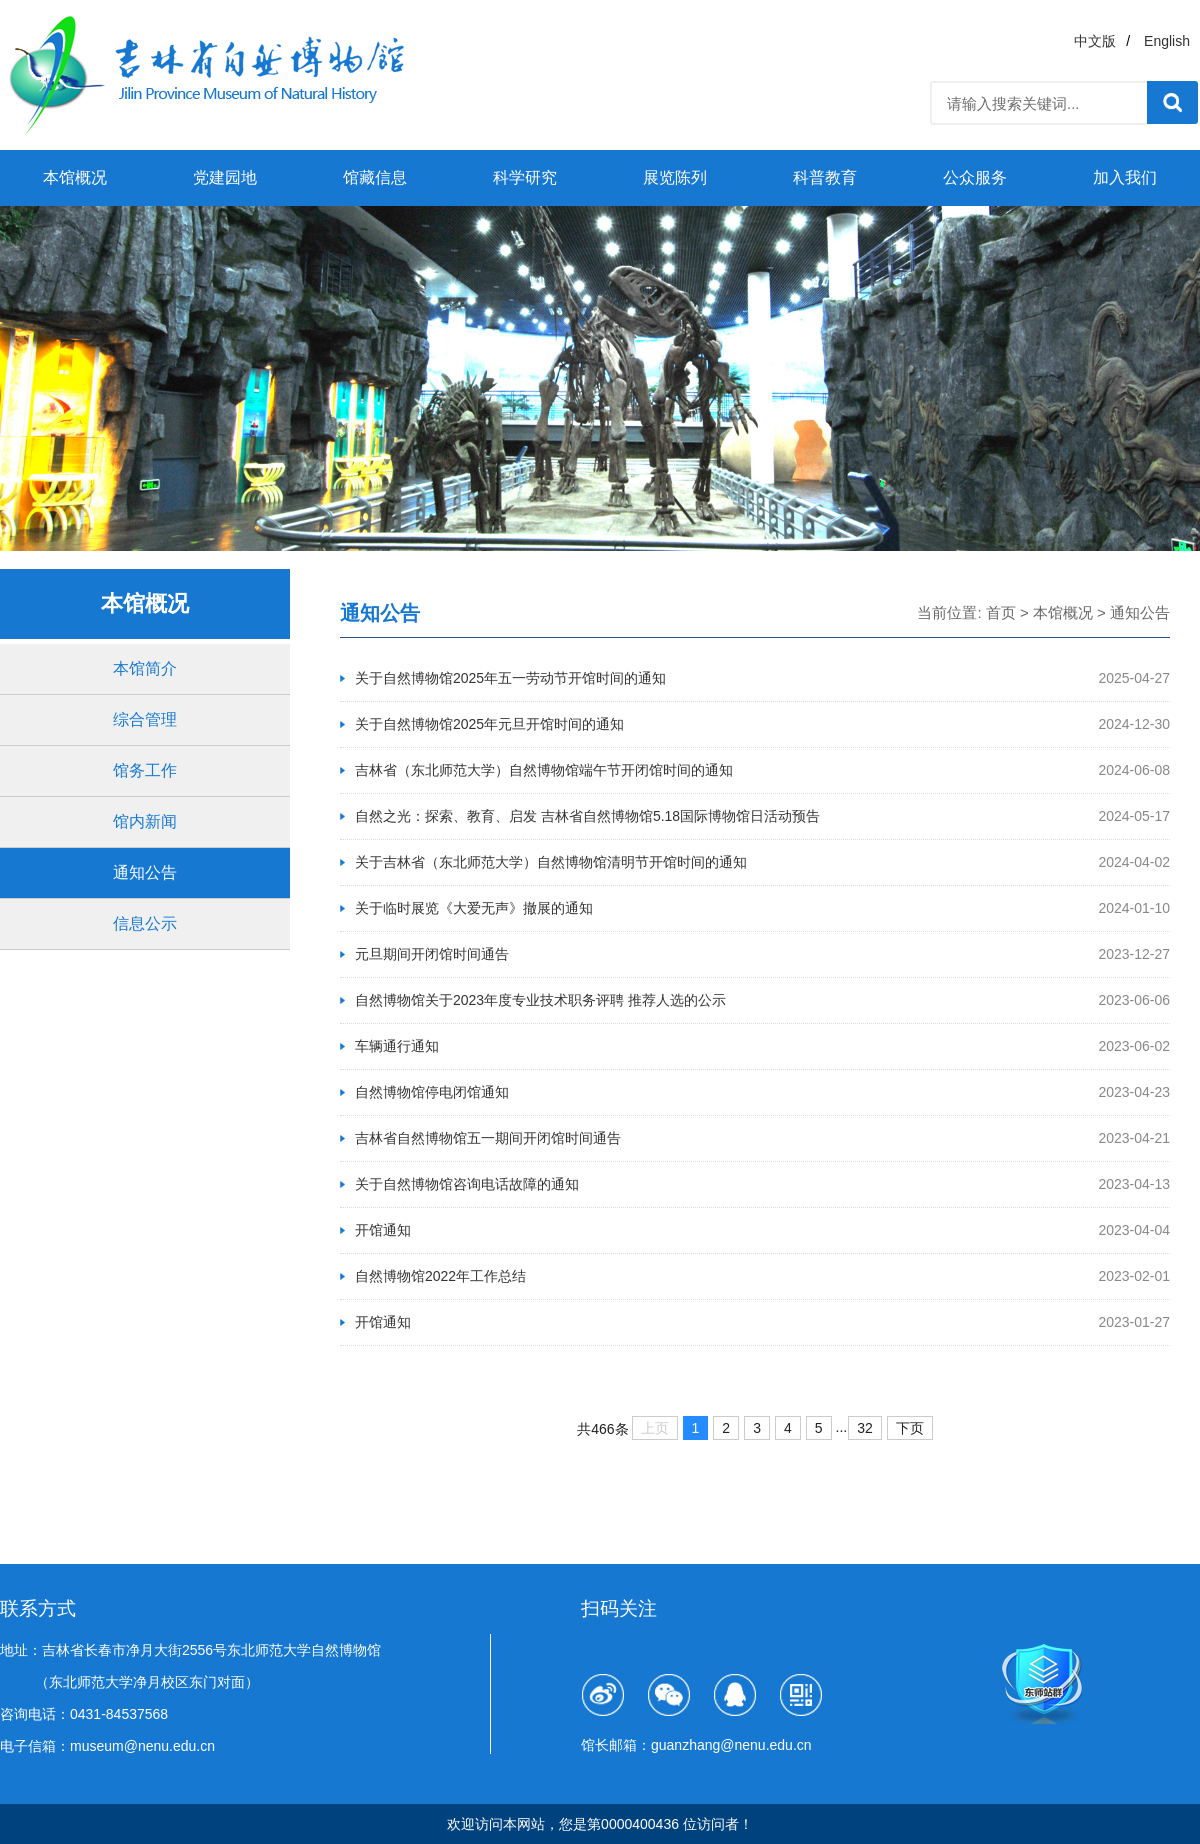 This screenshot has height=1844, width=1200. What do you see at coordinates (675, 177) in the screenshot?
I see `展览陈列` at bounding box center [675, 177].